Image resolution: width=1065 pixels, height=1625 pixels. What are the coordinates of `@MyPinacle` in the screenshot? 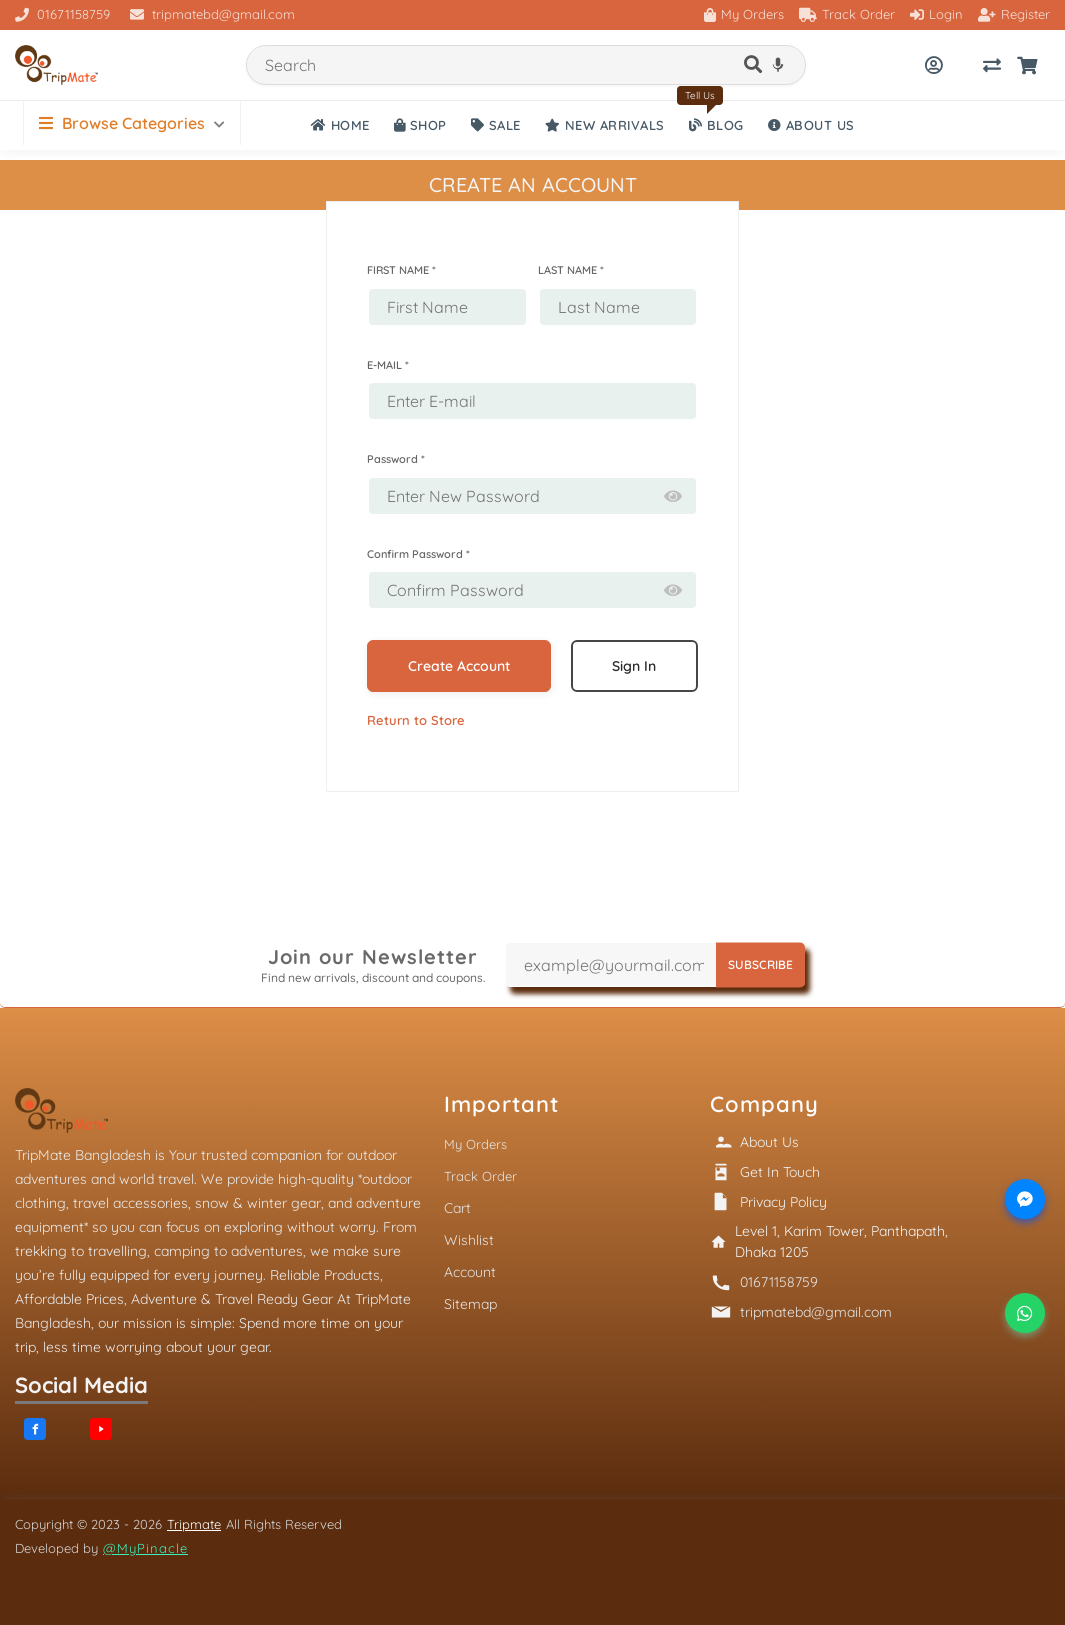 It's located at (145, 1548).